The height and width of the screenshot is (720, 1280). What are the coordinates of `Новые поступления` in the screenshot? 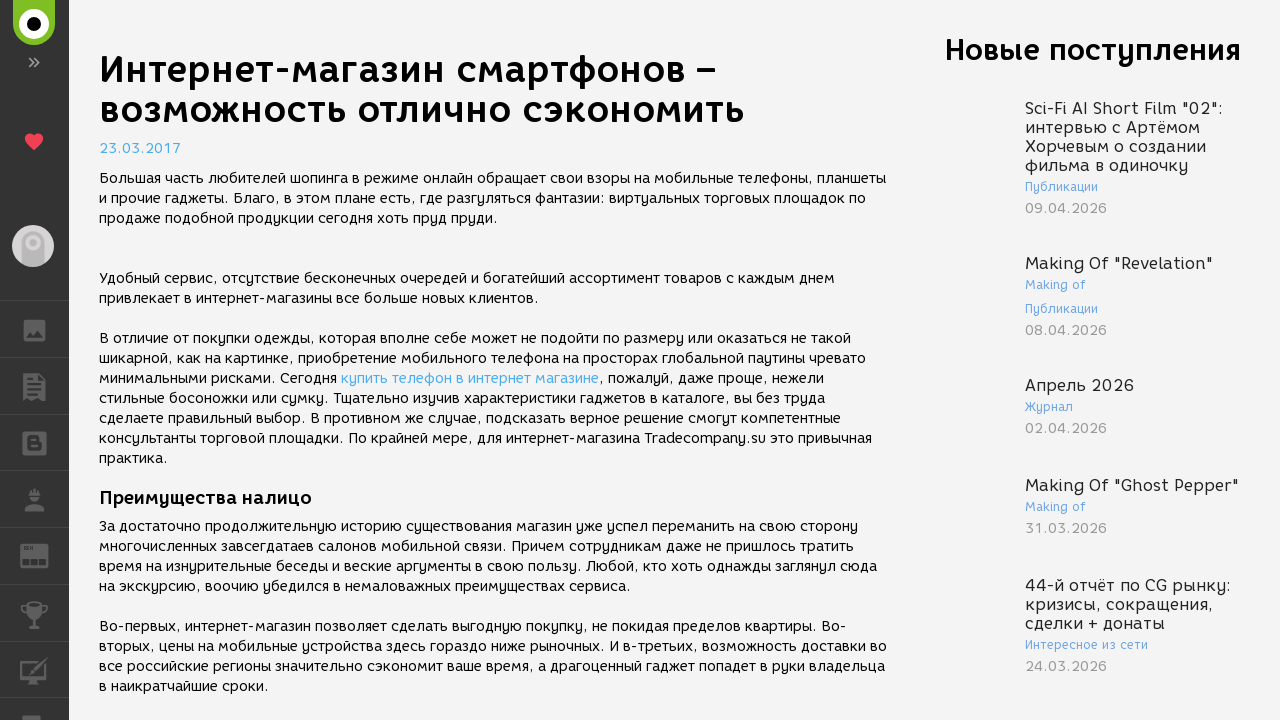 It's located at (1093, 49).